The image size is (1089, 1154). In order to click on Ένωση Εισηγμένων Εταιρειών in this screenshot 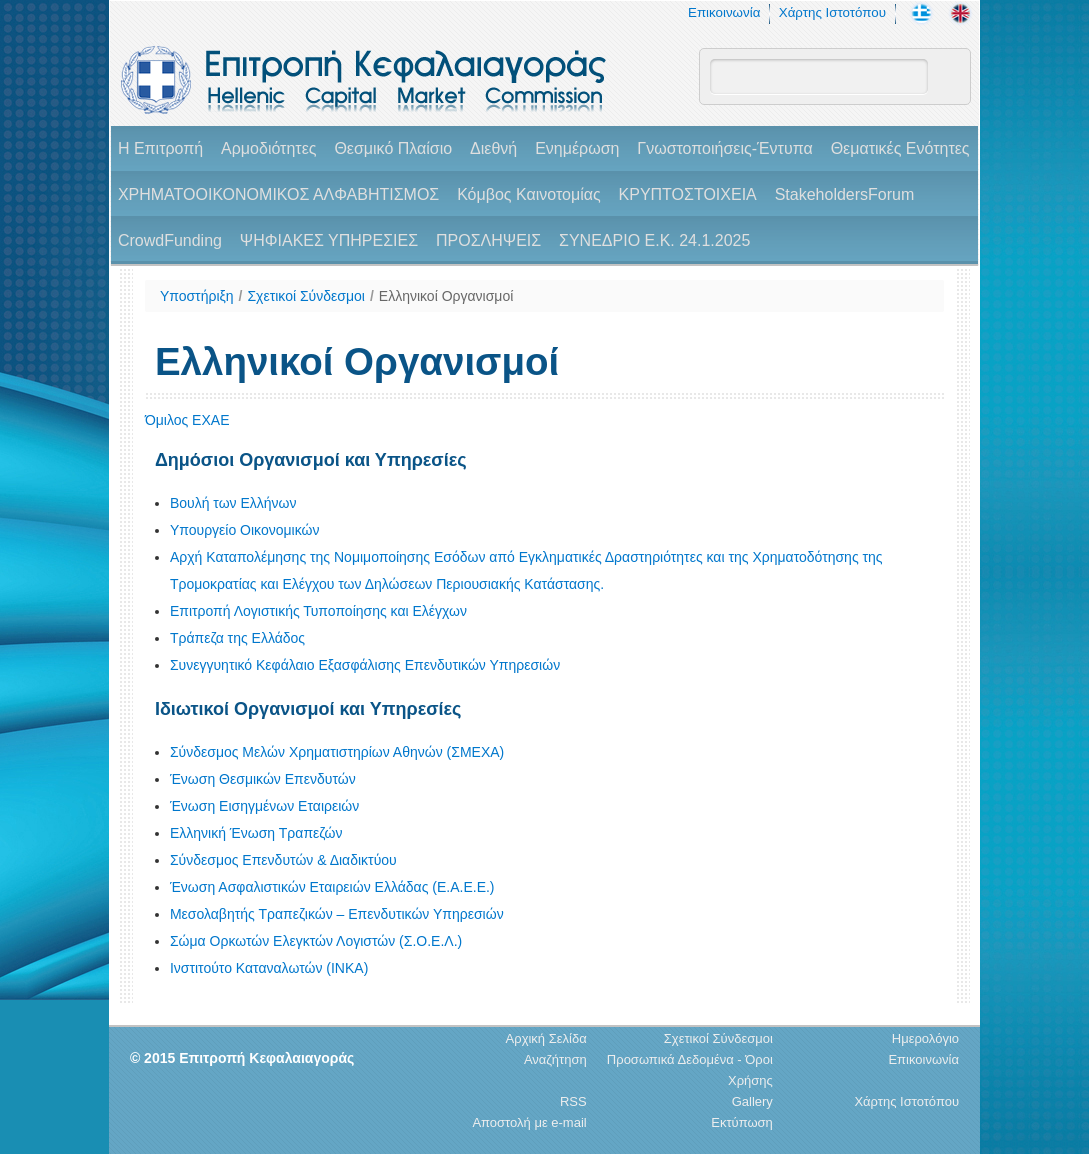, I will do `click(264, 806)`.